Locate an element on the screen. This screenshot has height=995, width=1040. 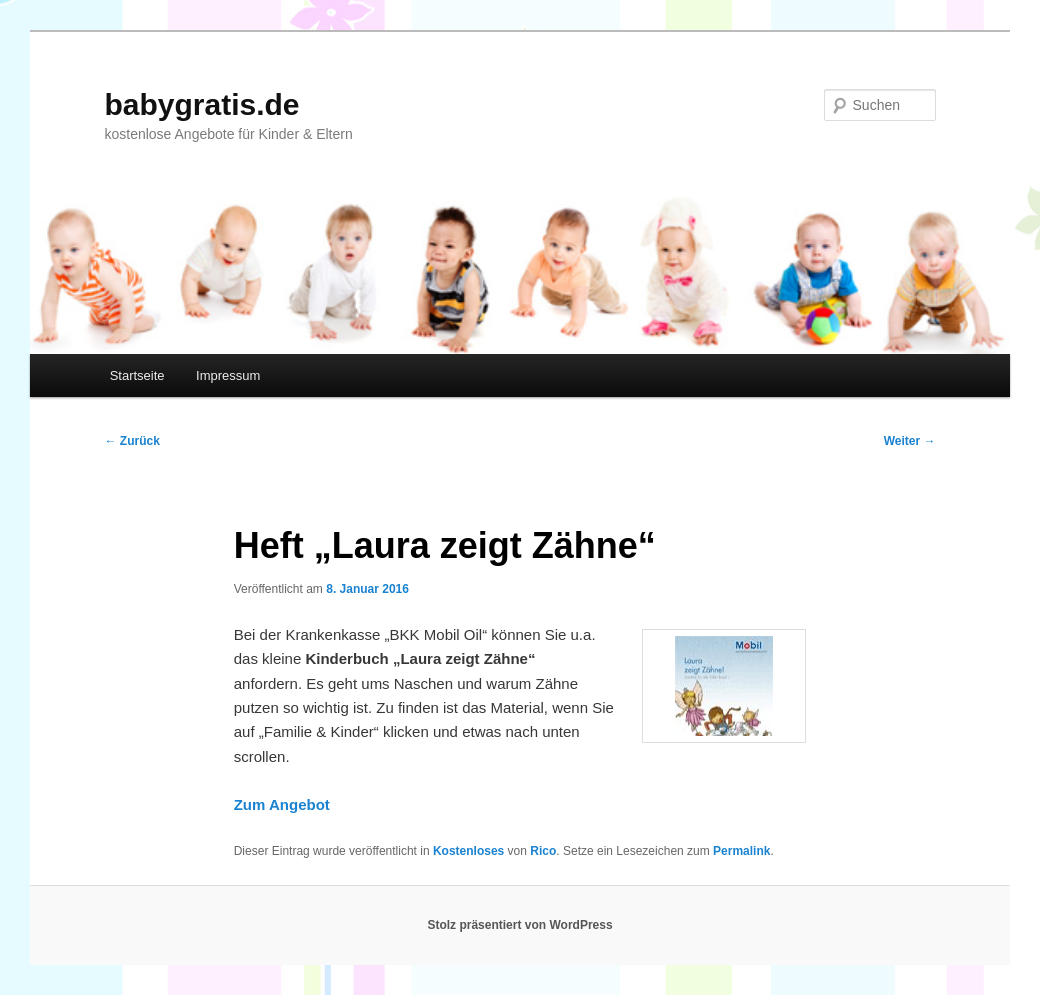
Zum Angebot is located at coordinates (282, 804).